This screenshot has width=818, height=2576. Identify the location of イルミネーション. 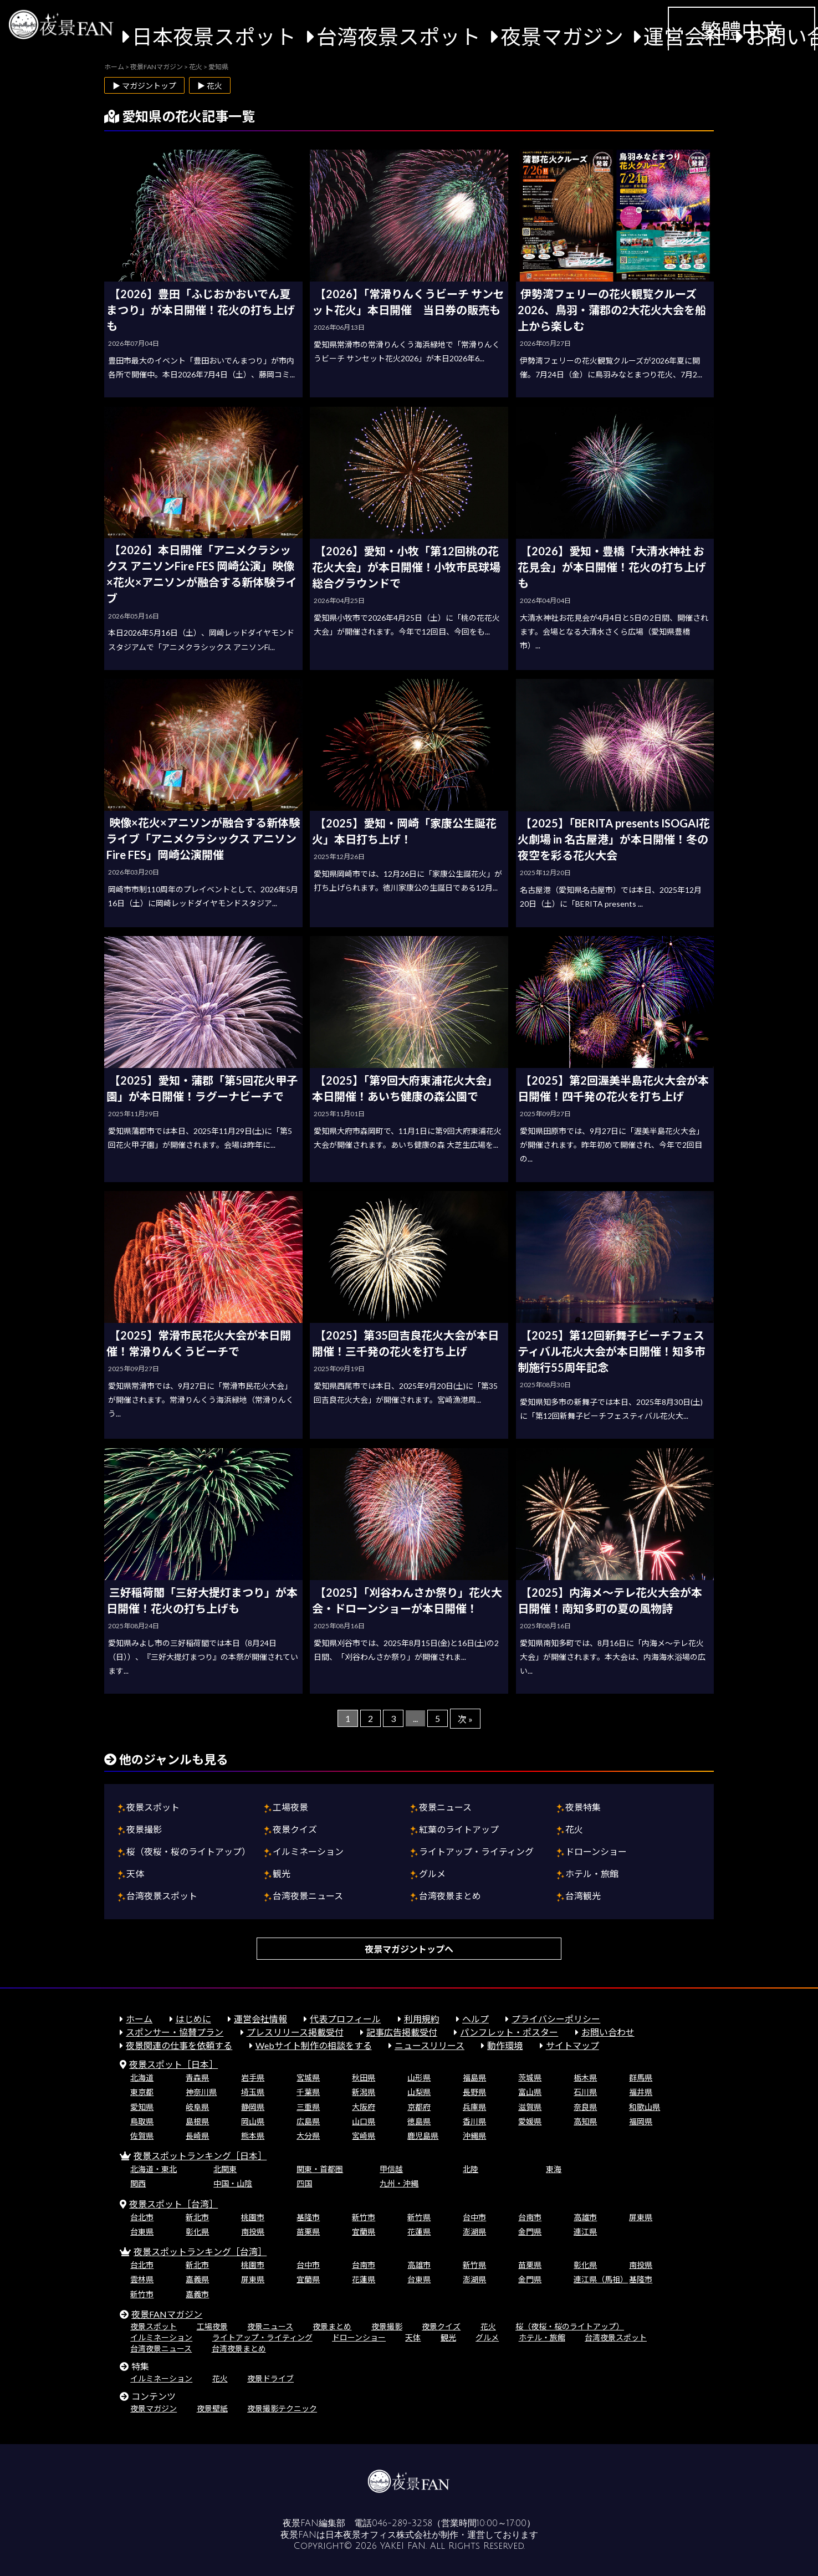
(308, 1851).